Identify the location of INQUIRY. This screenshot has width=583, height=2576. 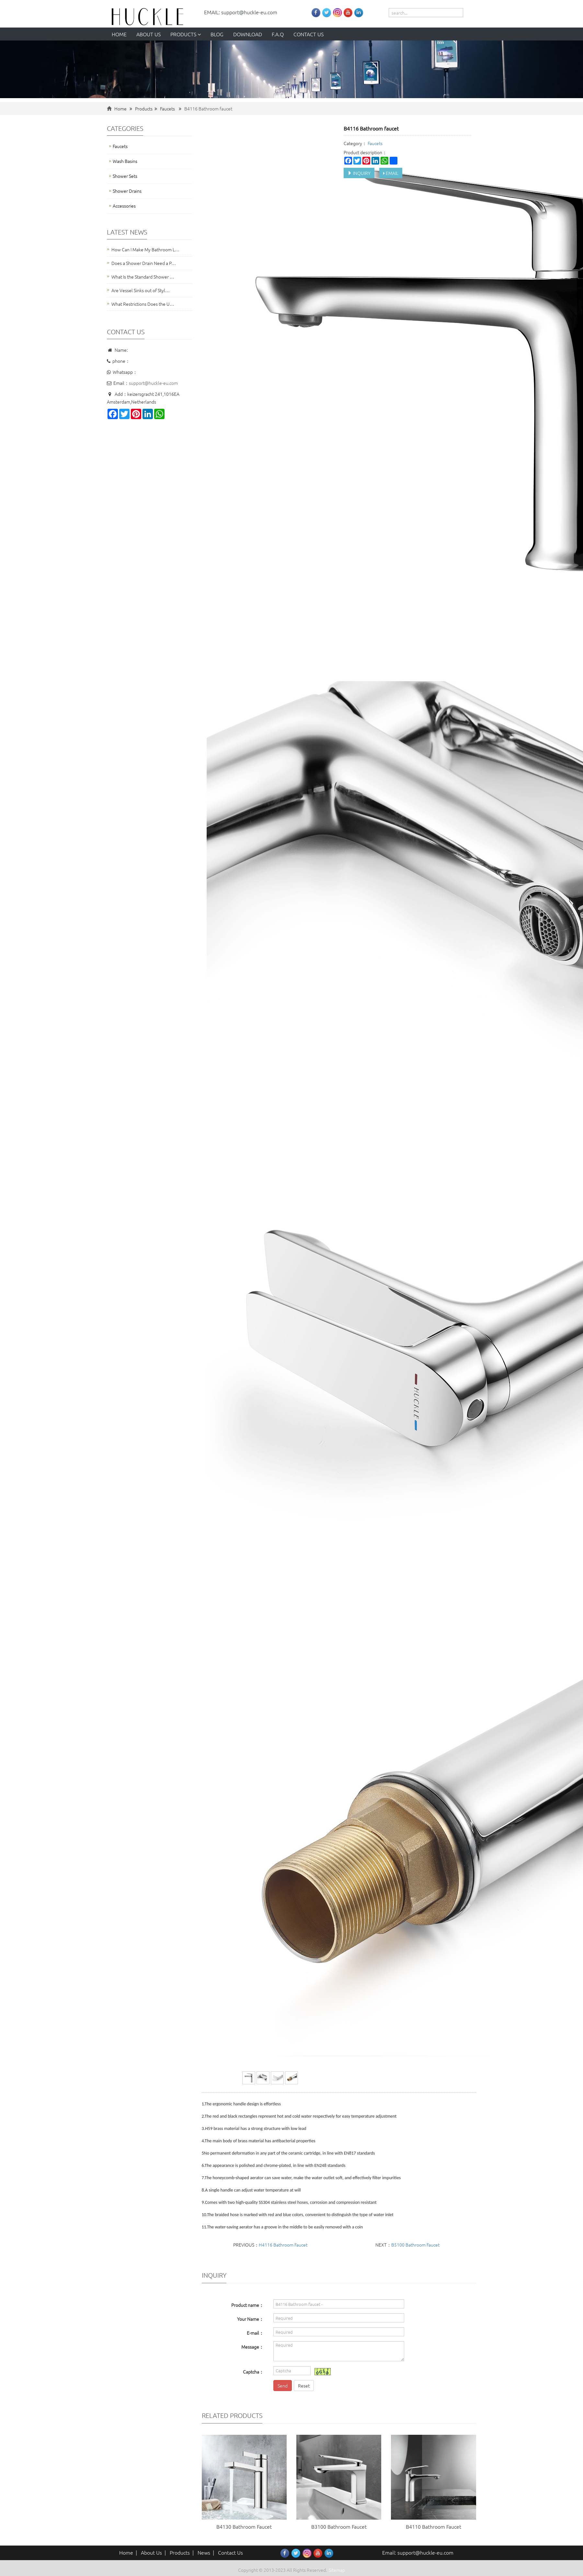
(359, 173).